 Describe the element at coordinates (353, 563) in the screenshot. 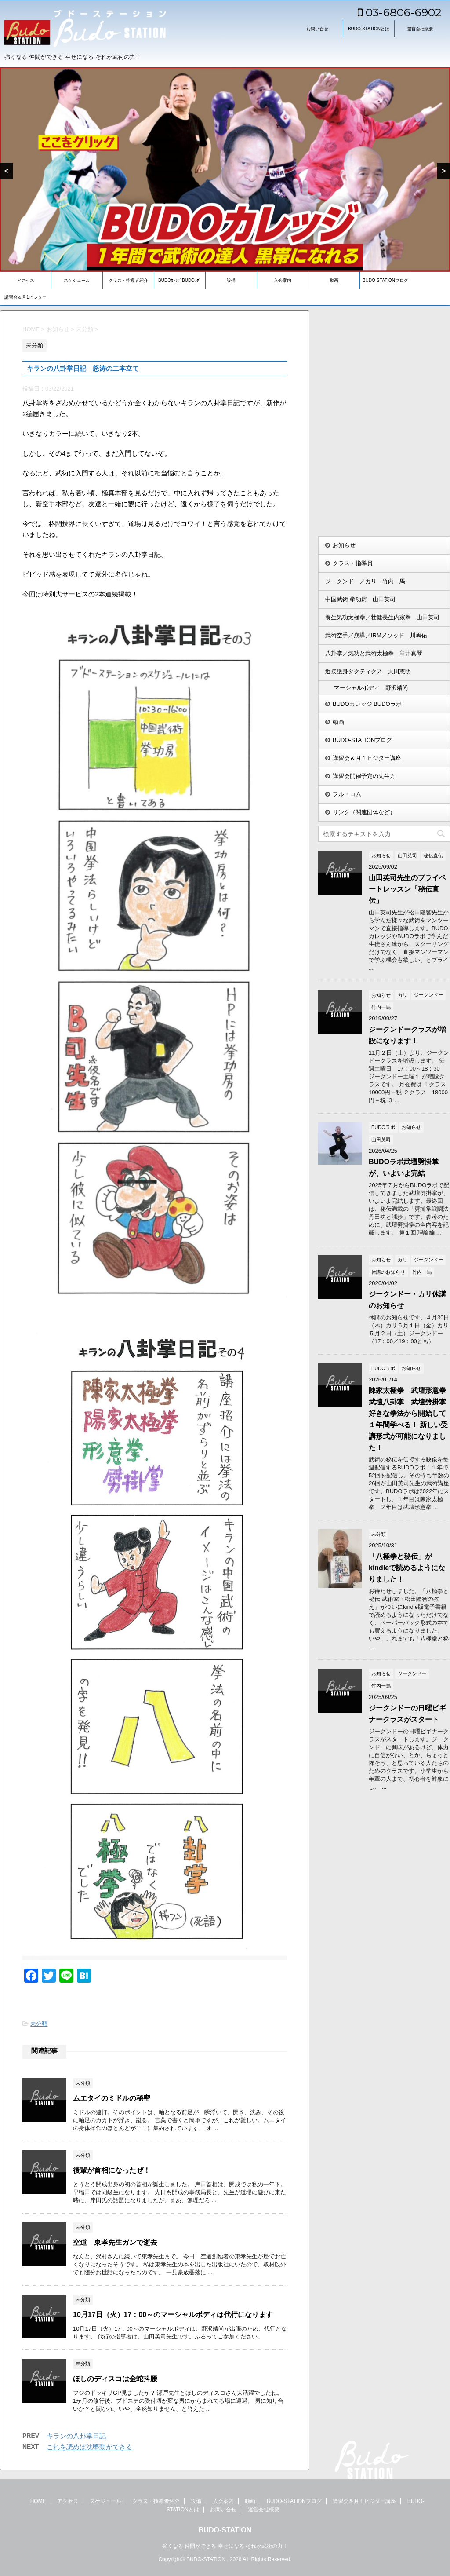

I see `クラス・指導員` at that location.